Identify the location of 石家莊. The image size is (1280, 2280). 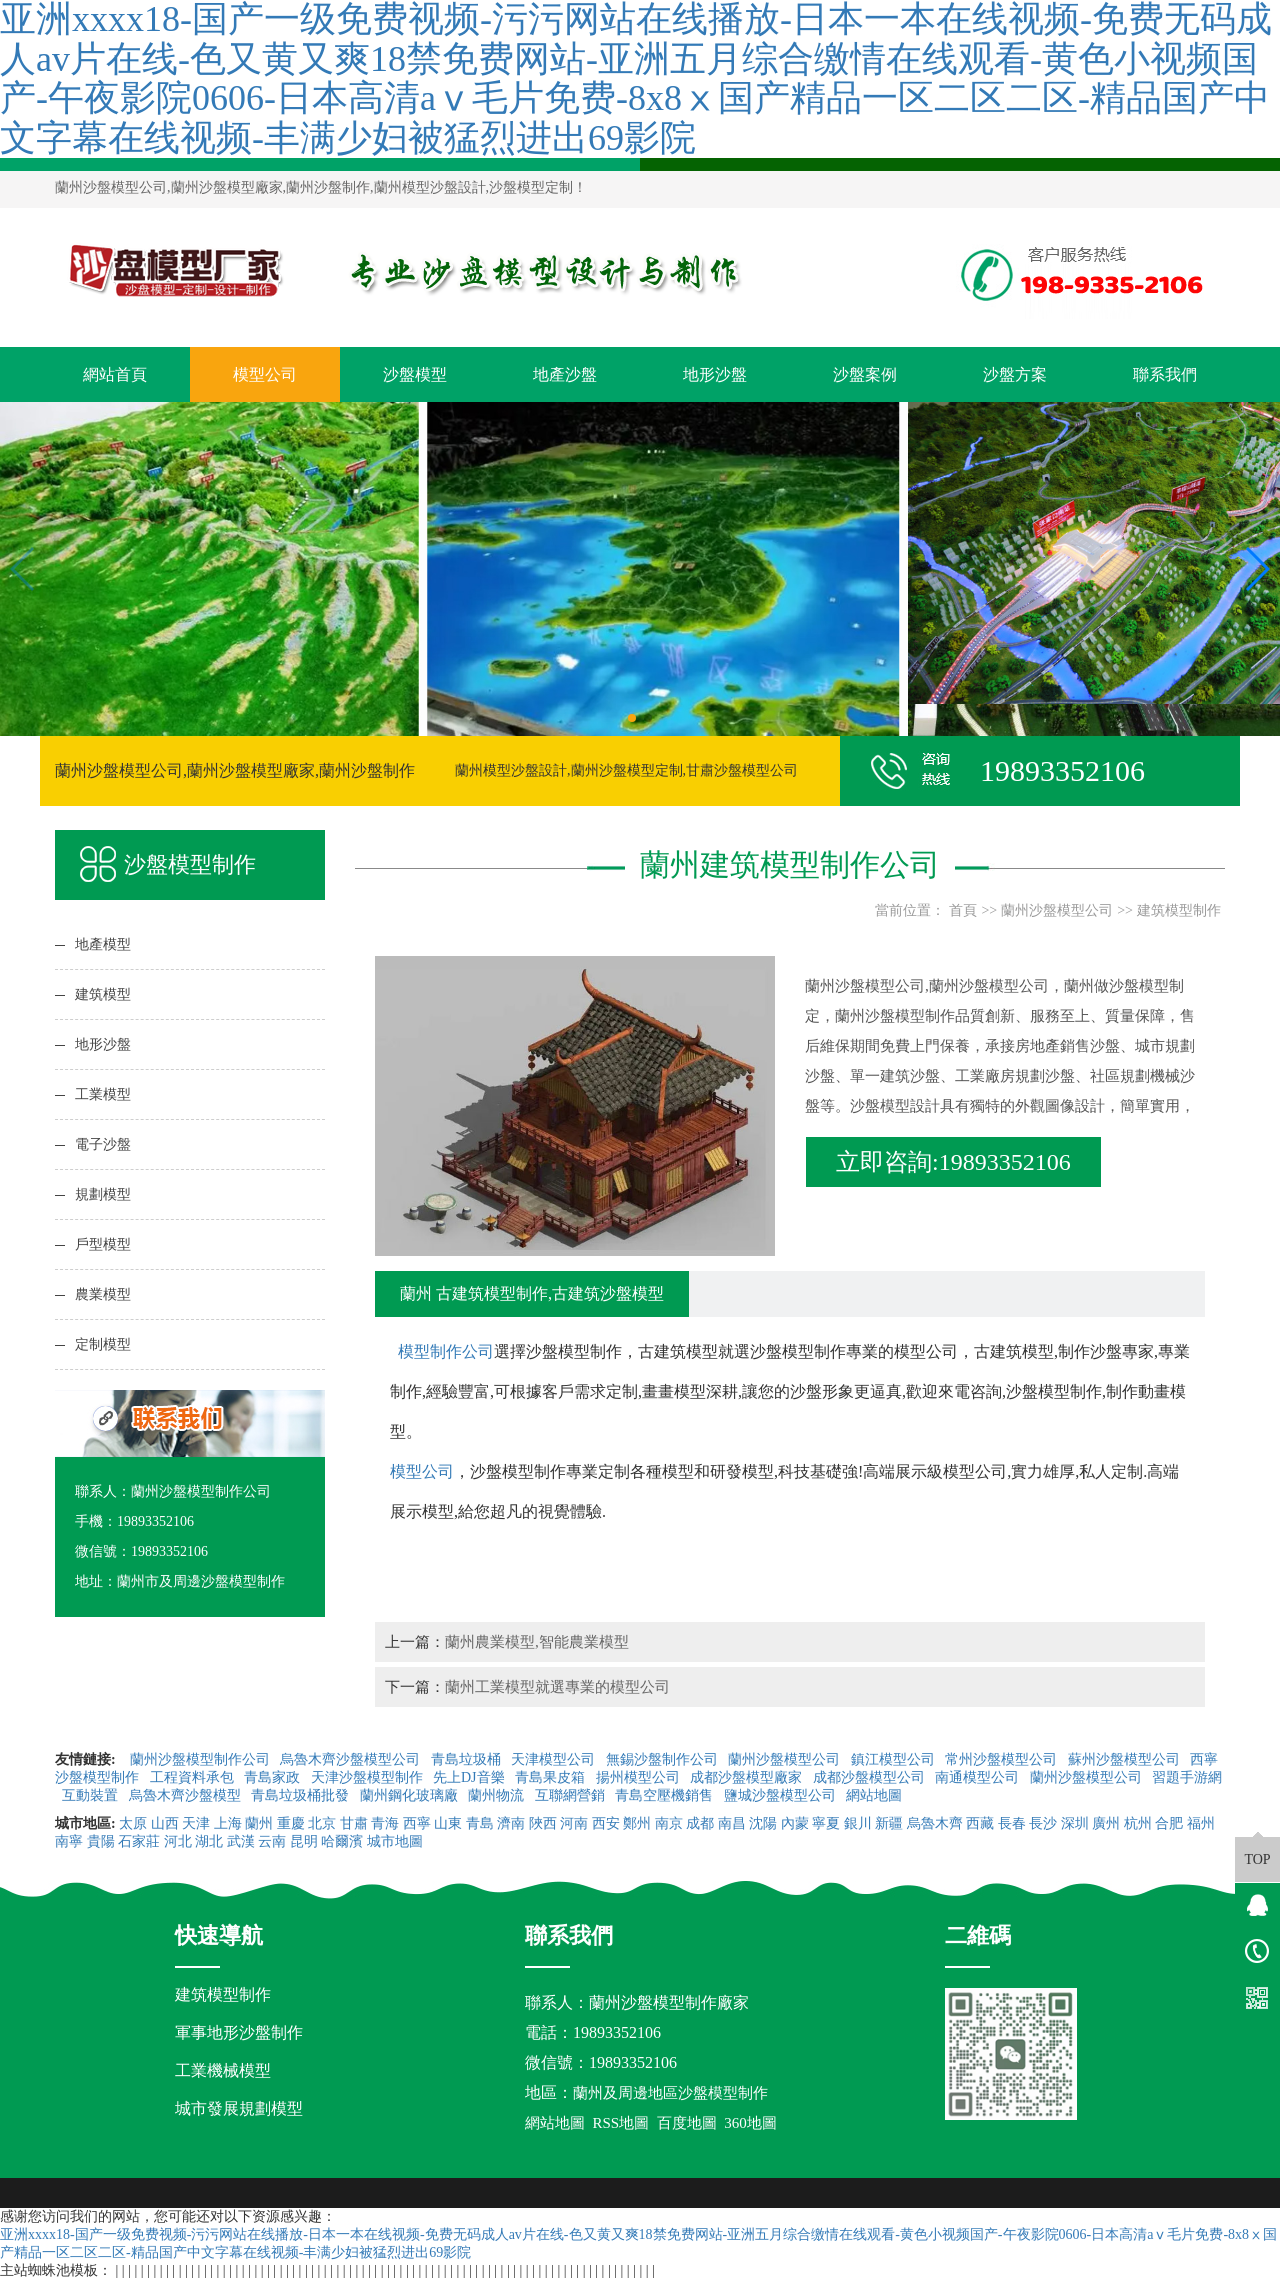
(139, 1841).